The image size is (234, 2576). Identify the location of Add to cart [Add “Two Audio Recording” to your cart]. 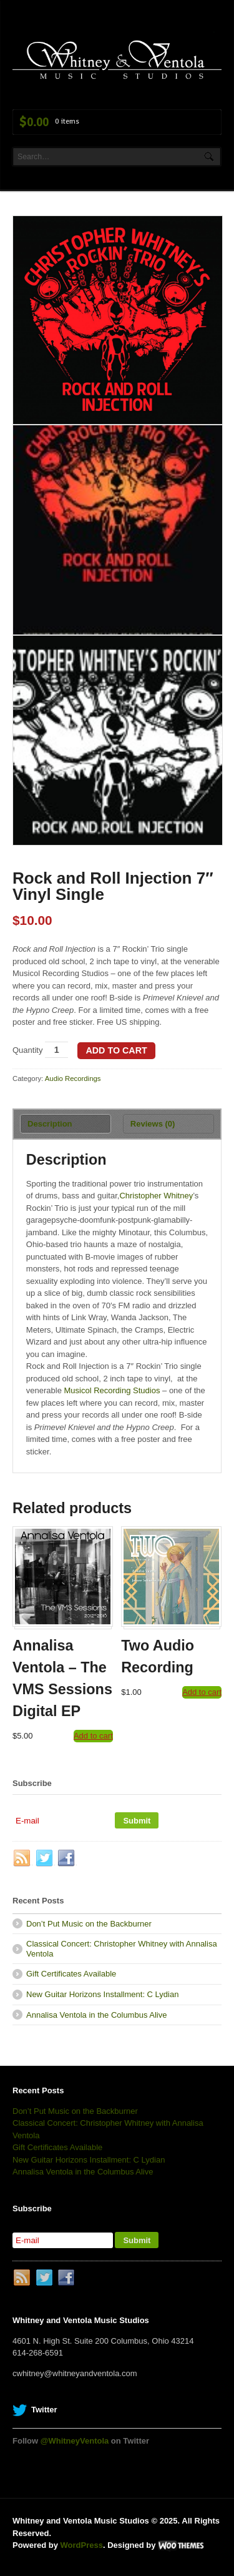
(202, 1692).